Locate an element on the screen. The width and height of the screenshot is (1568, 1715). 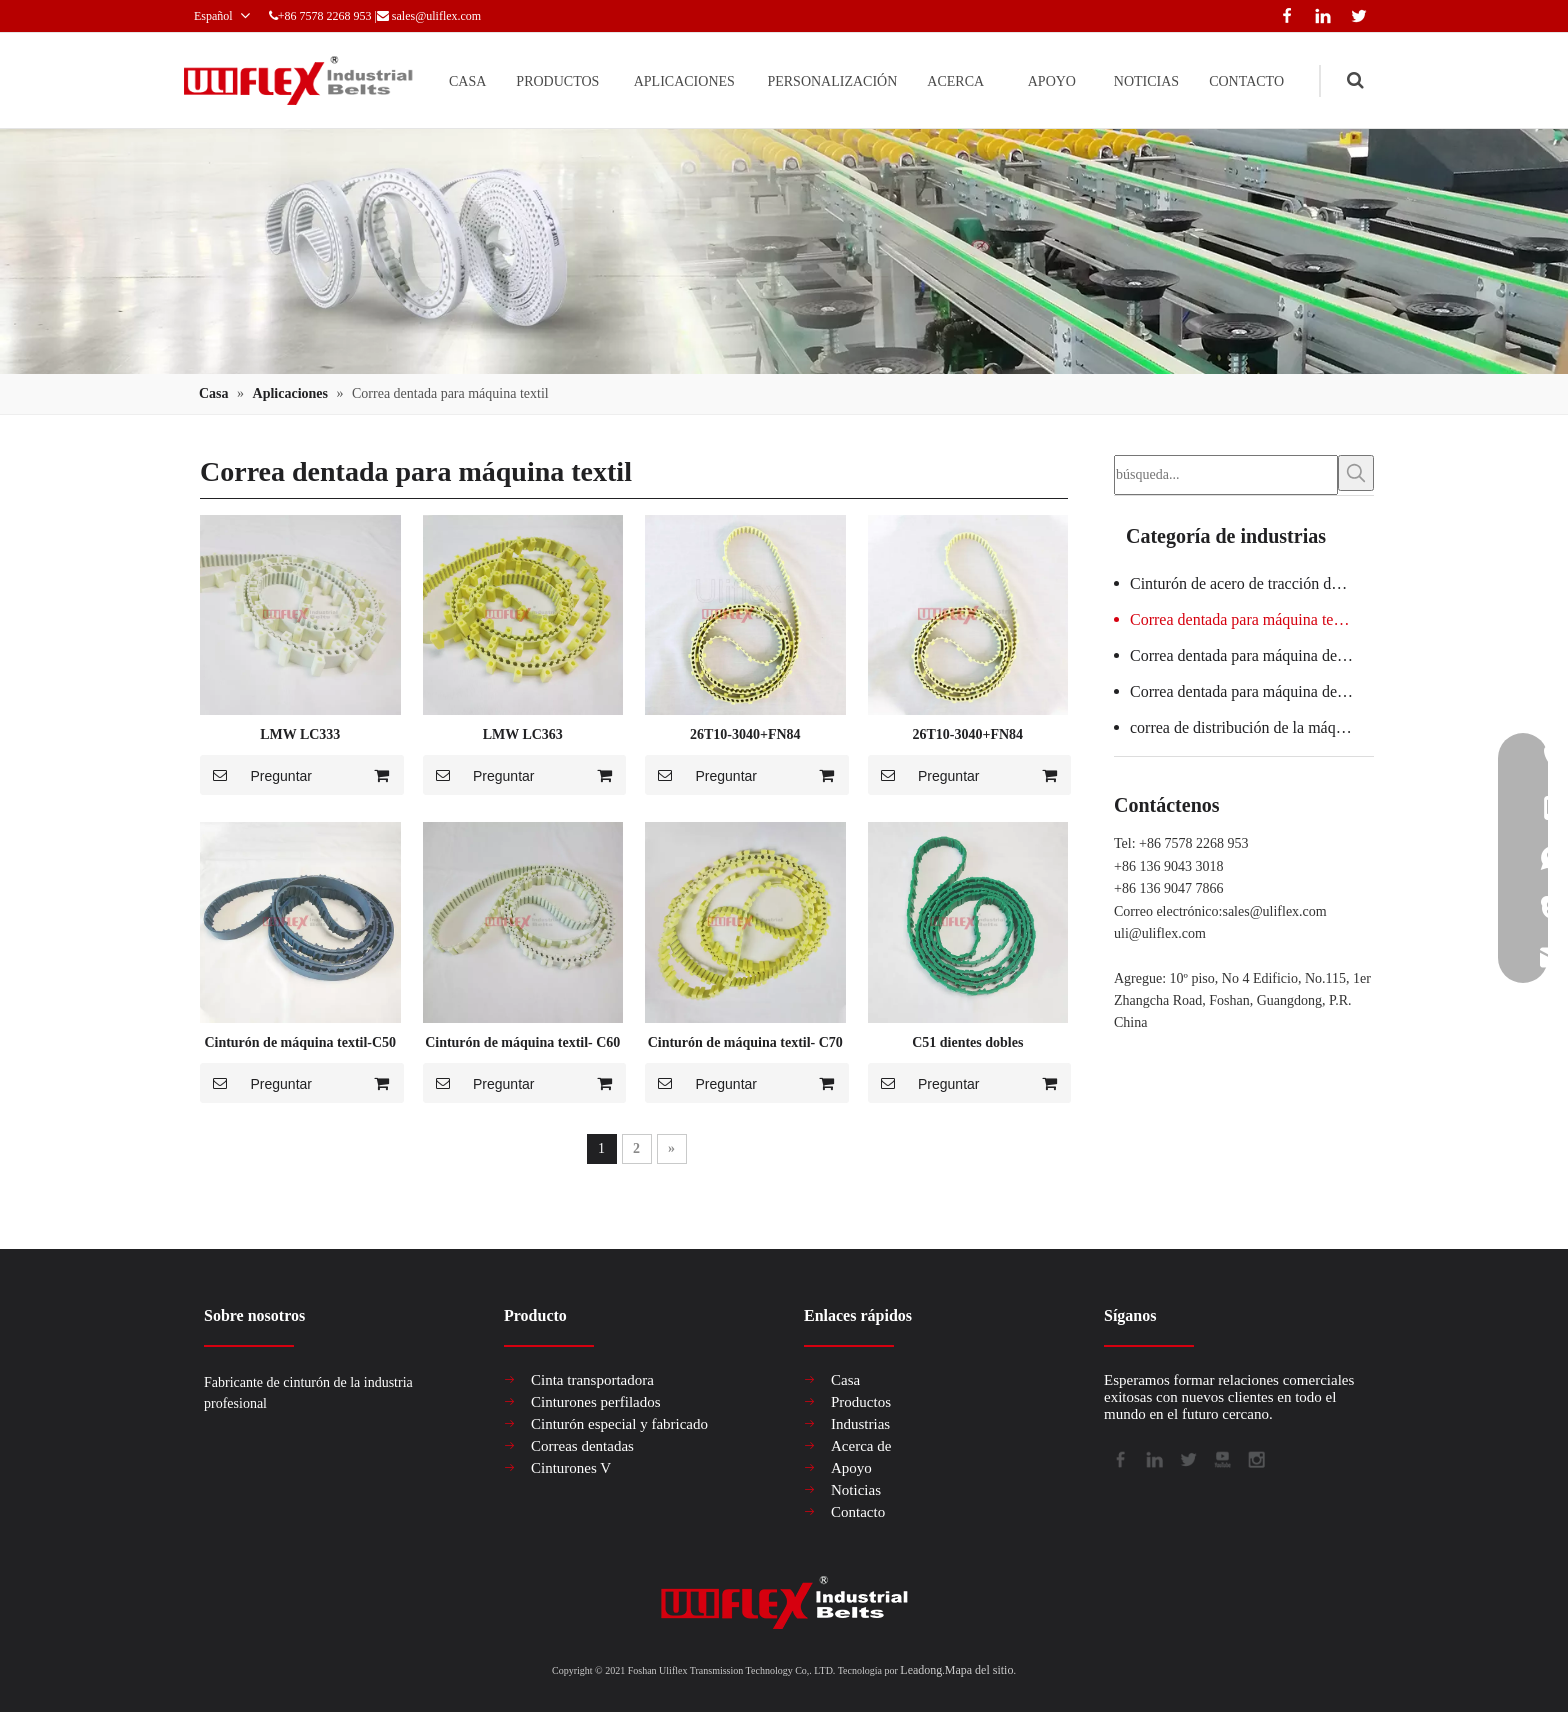
Productos is located at coordinates (861, 1403).